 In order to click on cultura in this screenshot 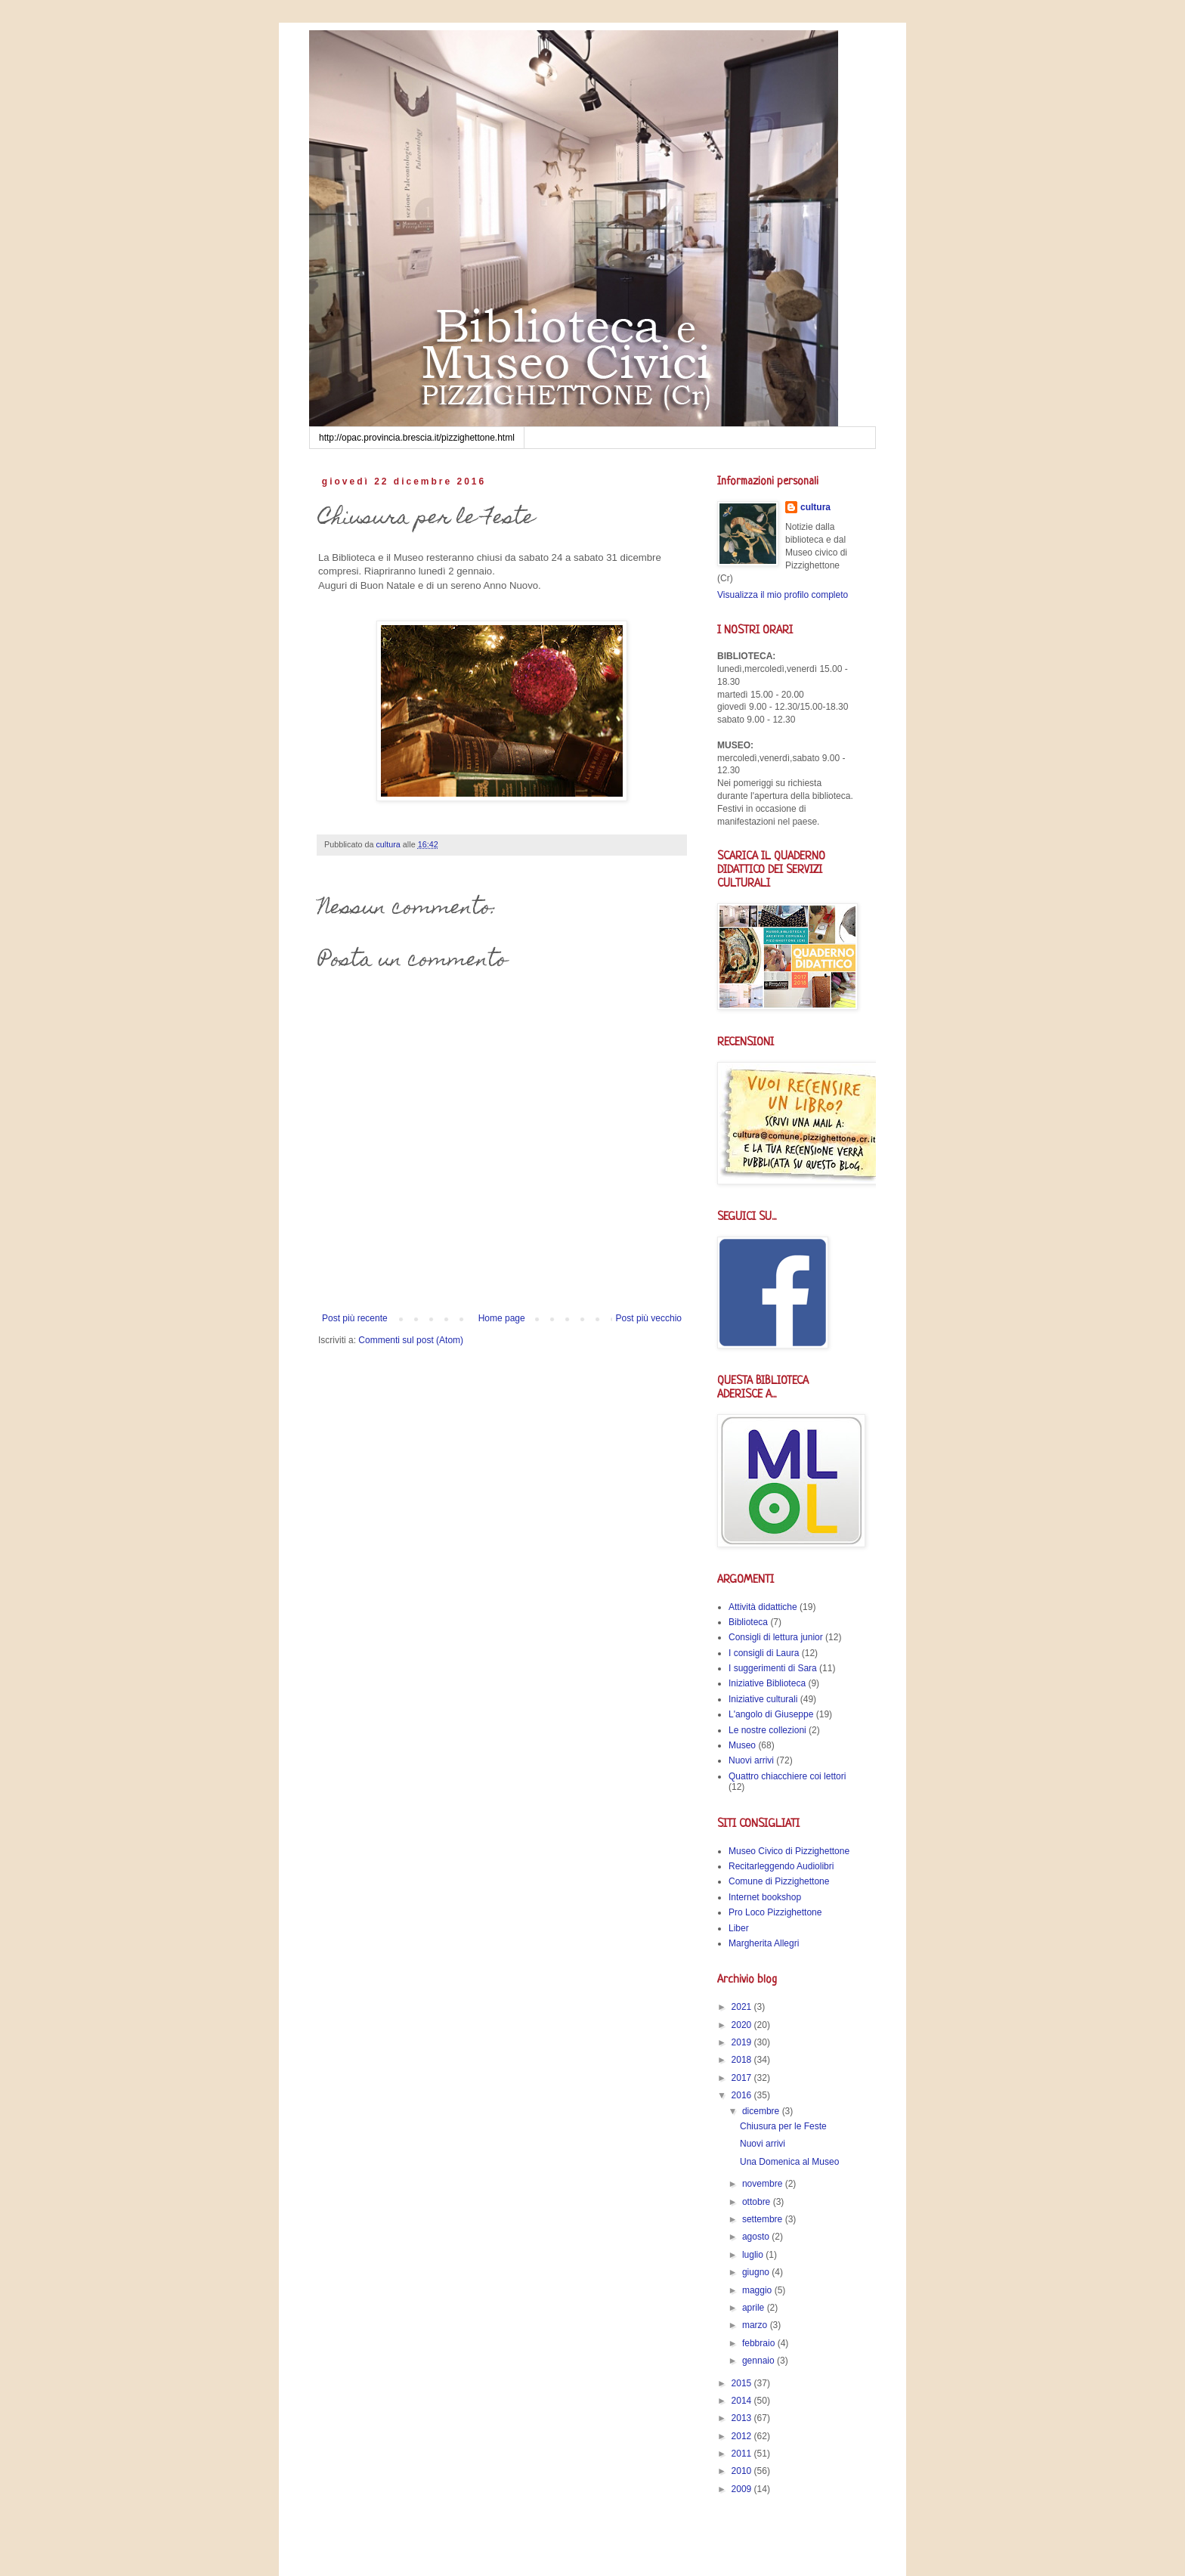, I will do `click(815, 507)`.